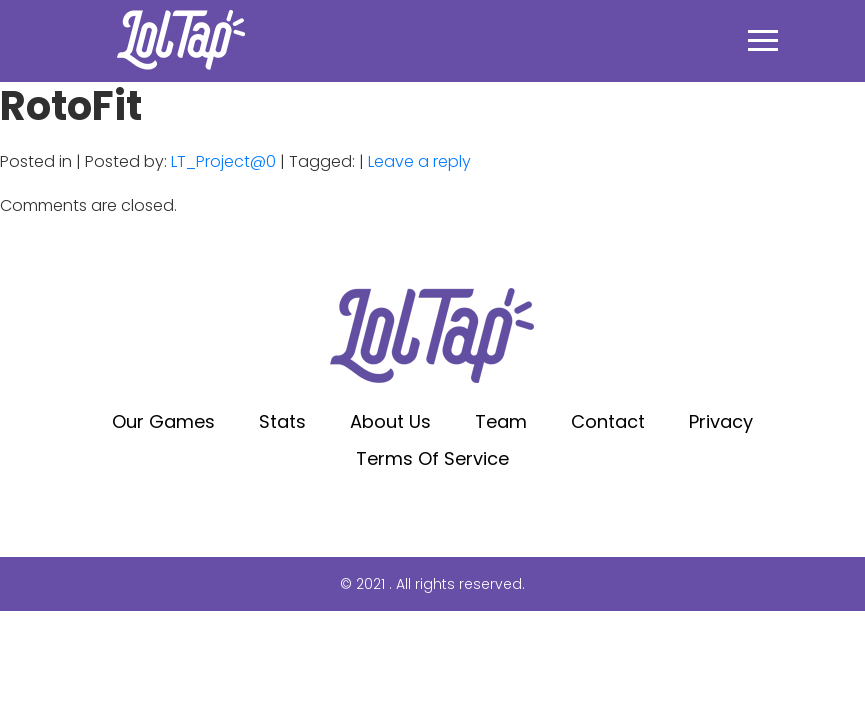 This screenshot has width=865, height=720. I want to click on LT_Project@0, so click(223, 161).